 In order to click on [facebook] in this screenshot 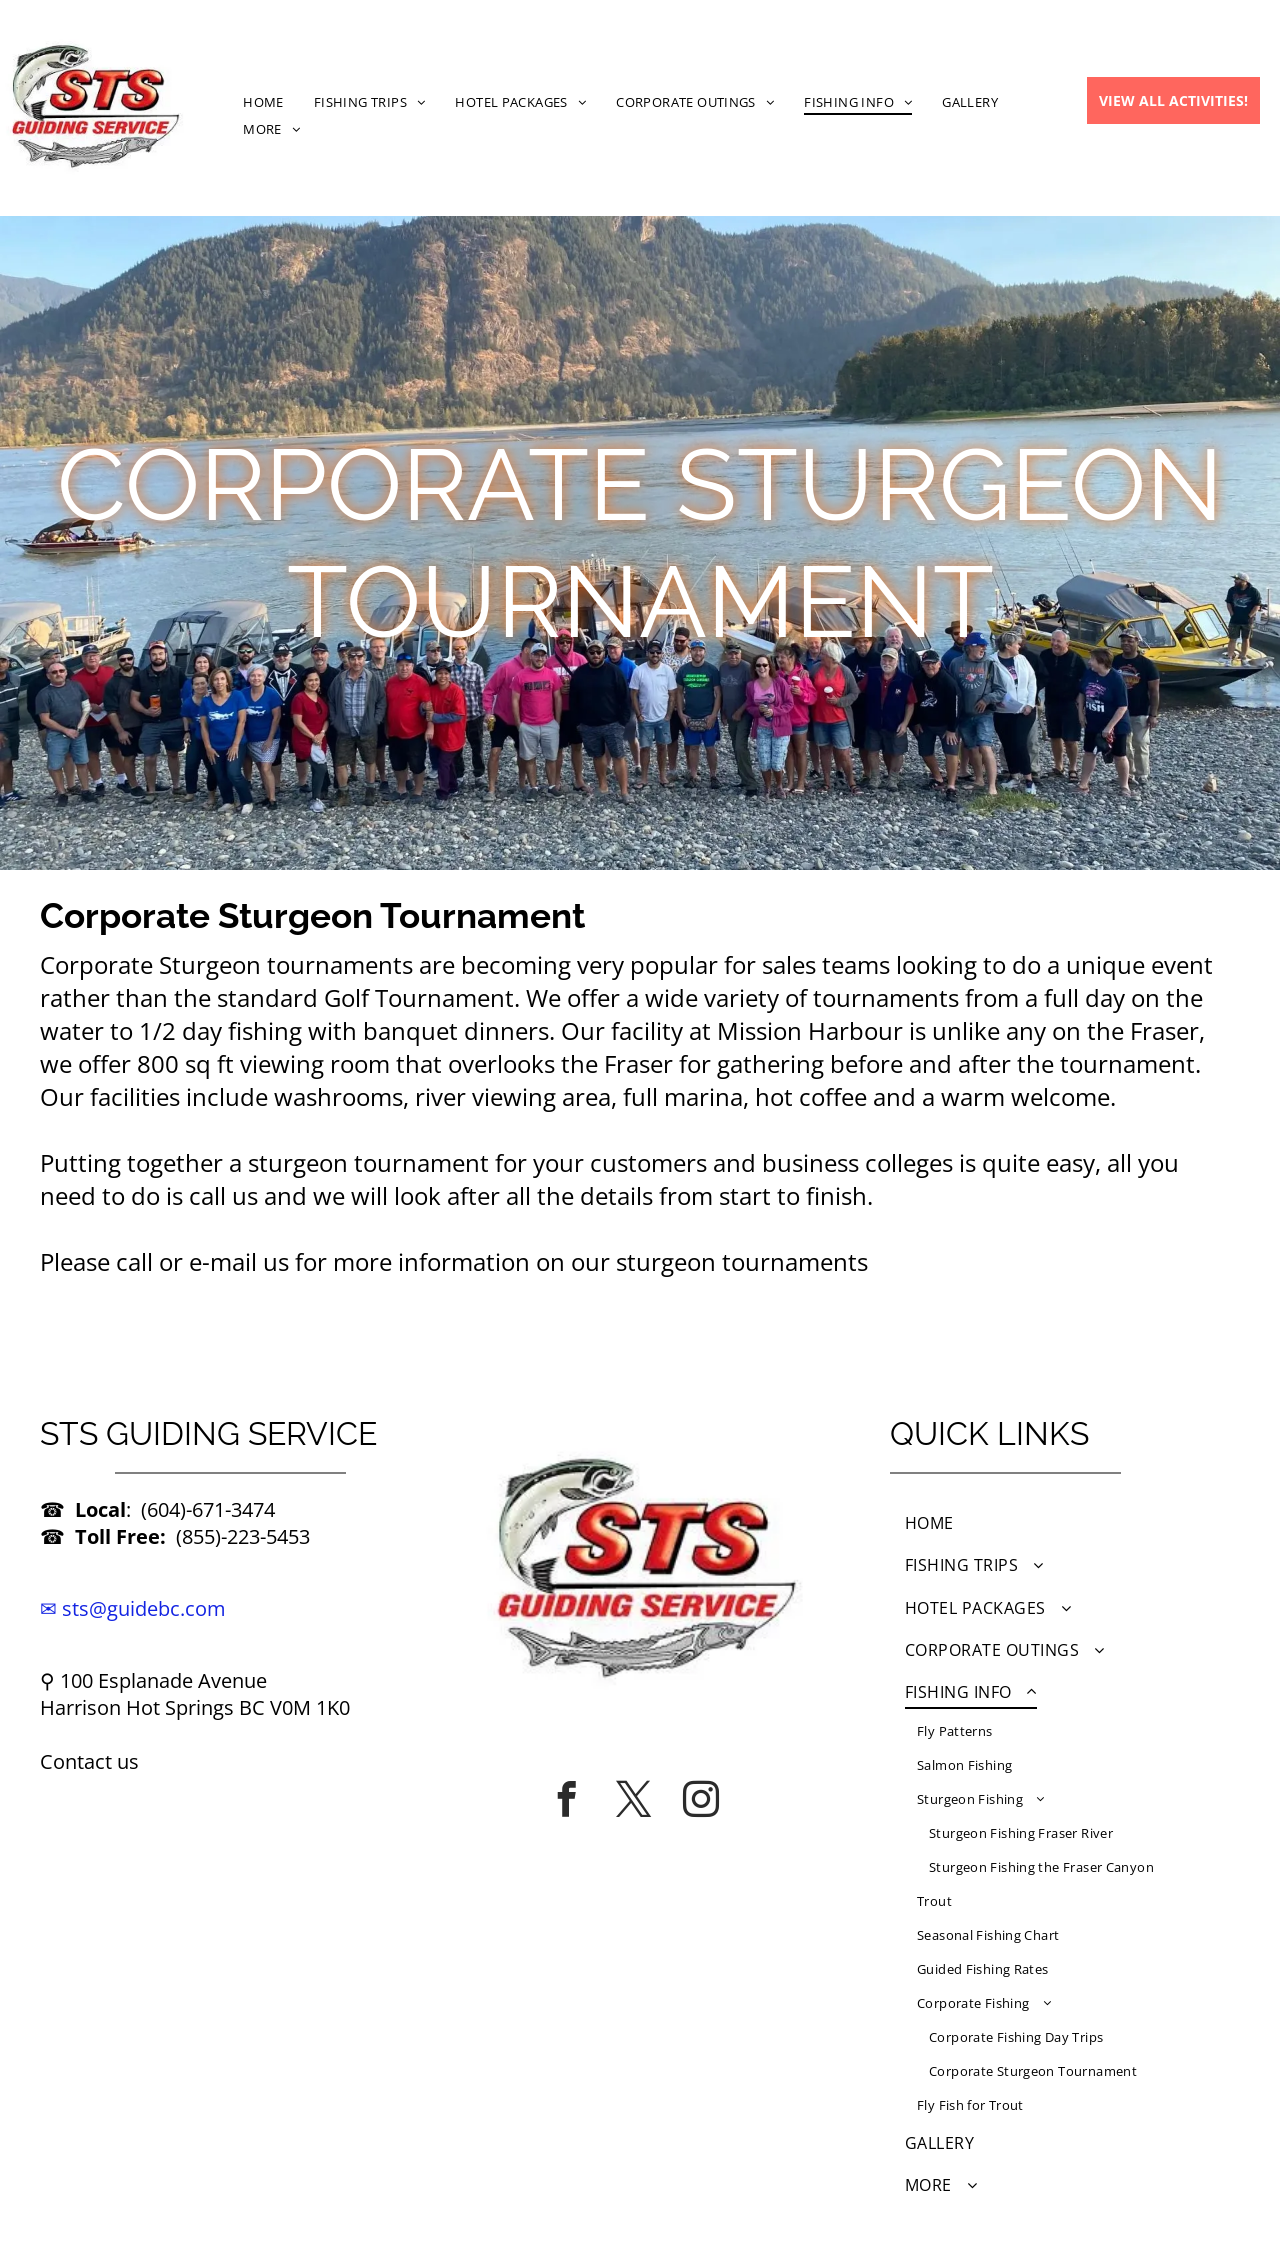, I will do `click(567, 1799)`.